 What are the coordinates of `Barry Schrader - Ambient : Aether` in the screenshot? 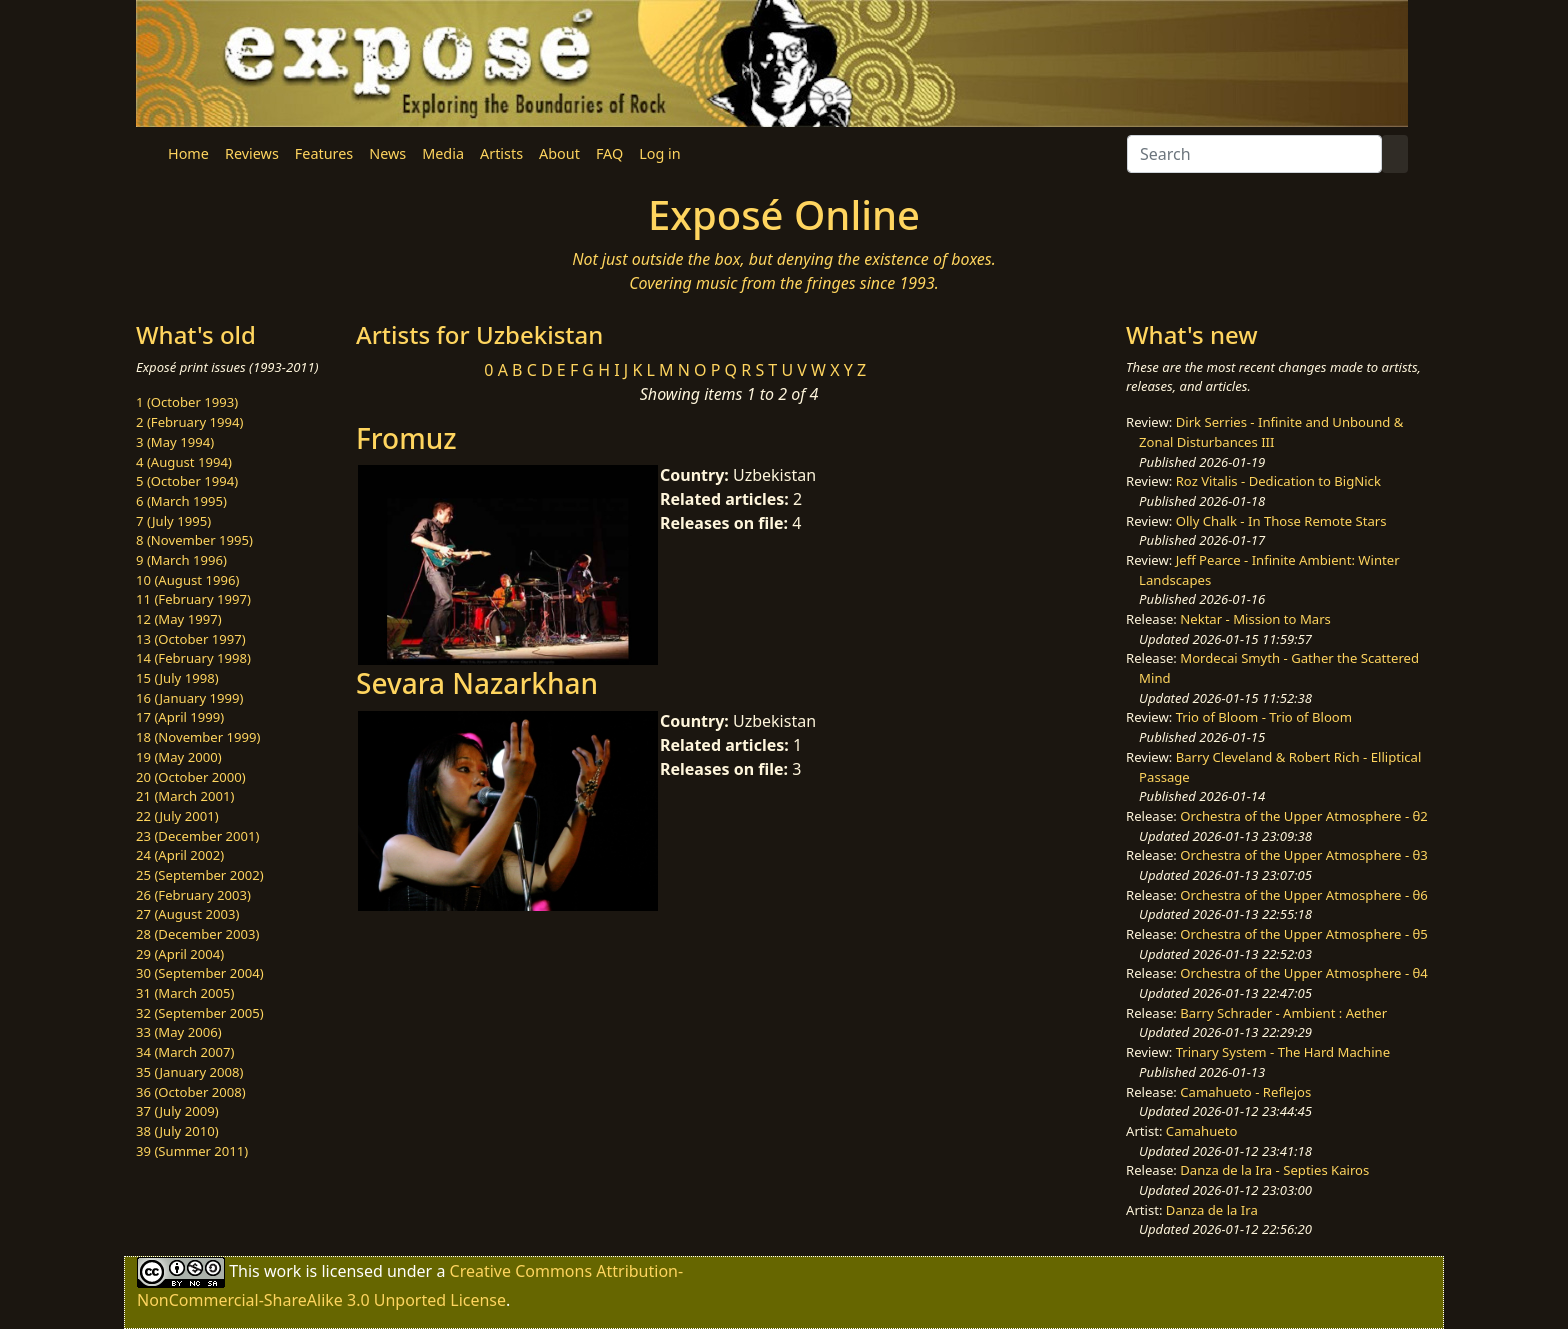 It's located at (1283, 1013).